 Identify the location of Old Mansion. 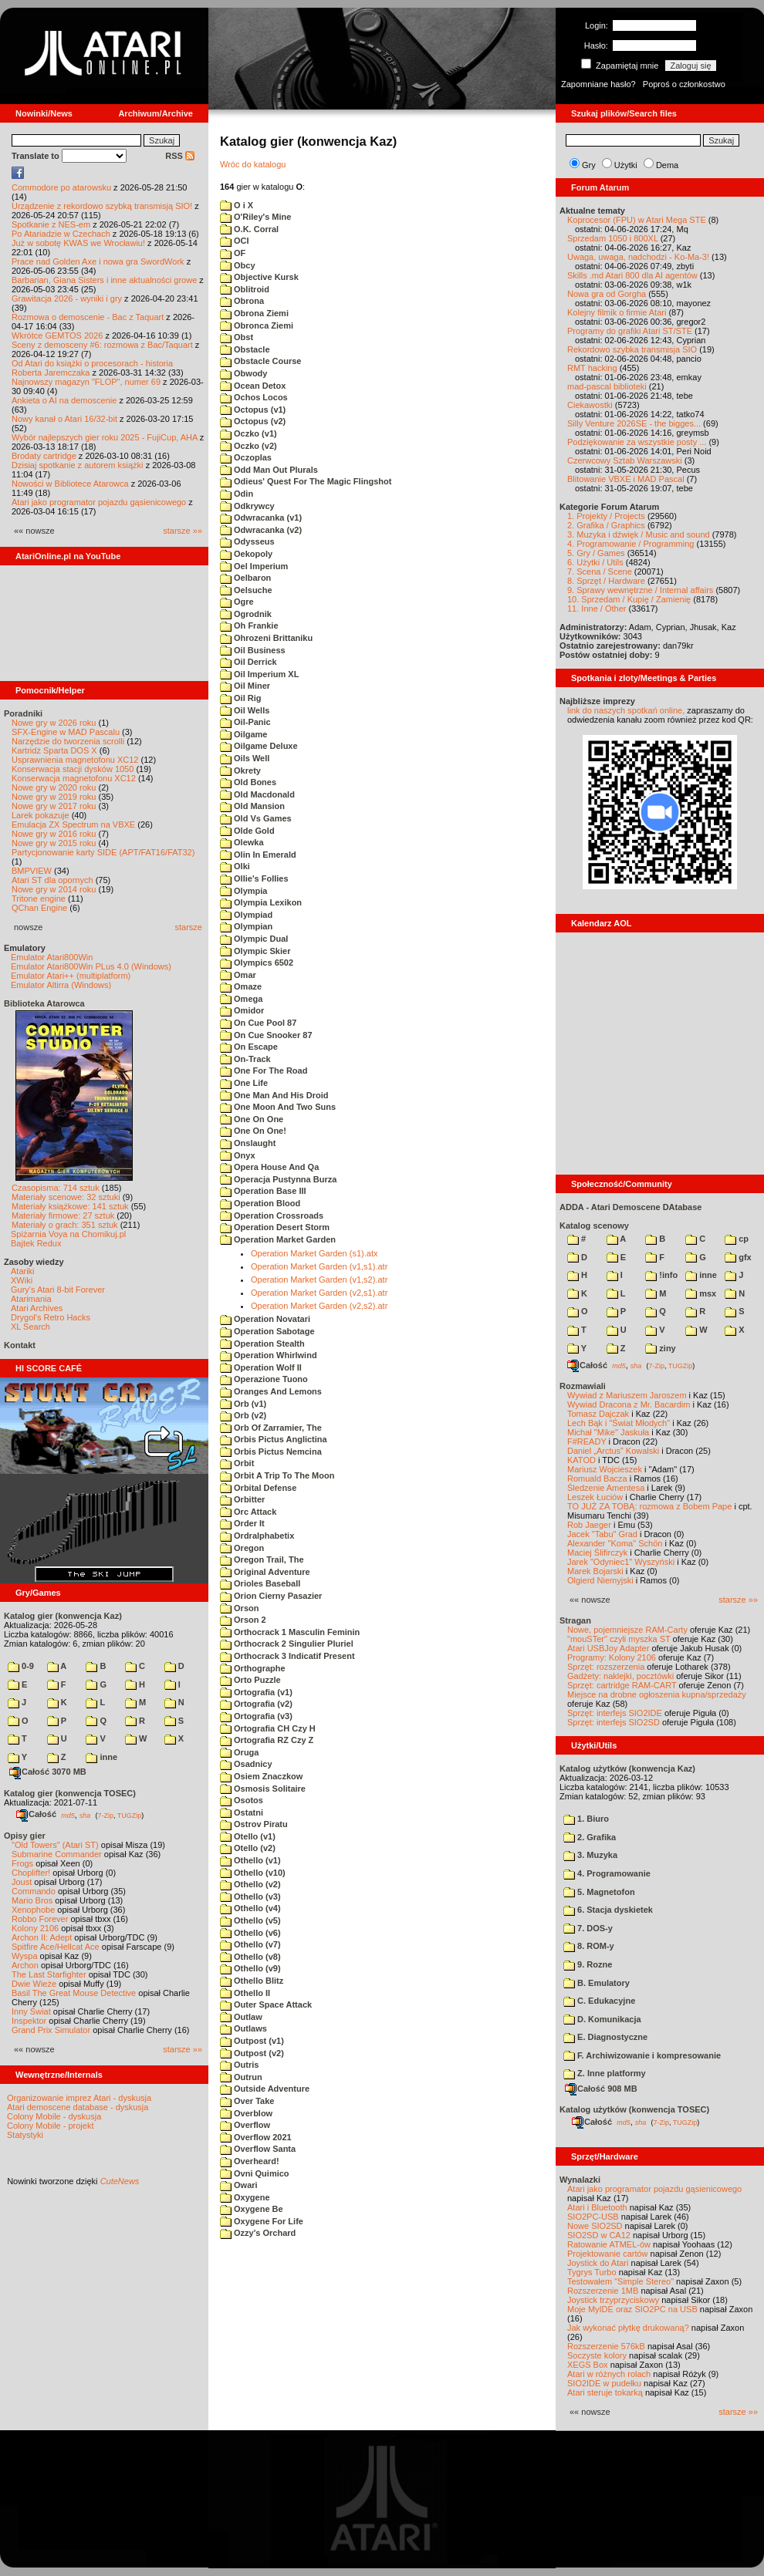
(252, 806).